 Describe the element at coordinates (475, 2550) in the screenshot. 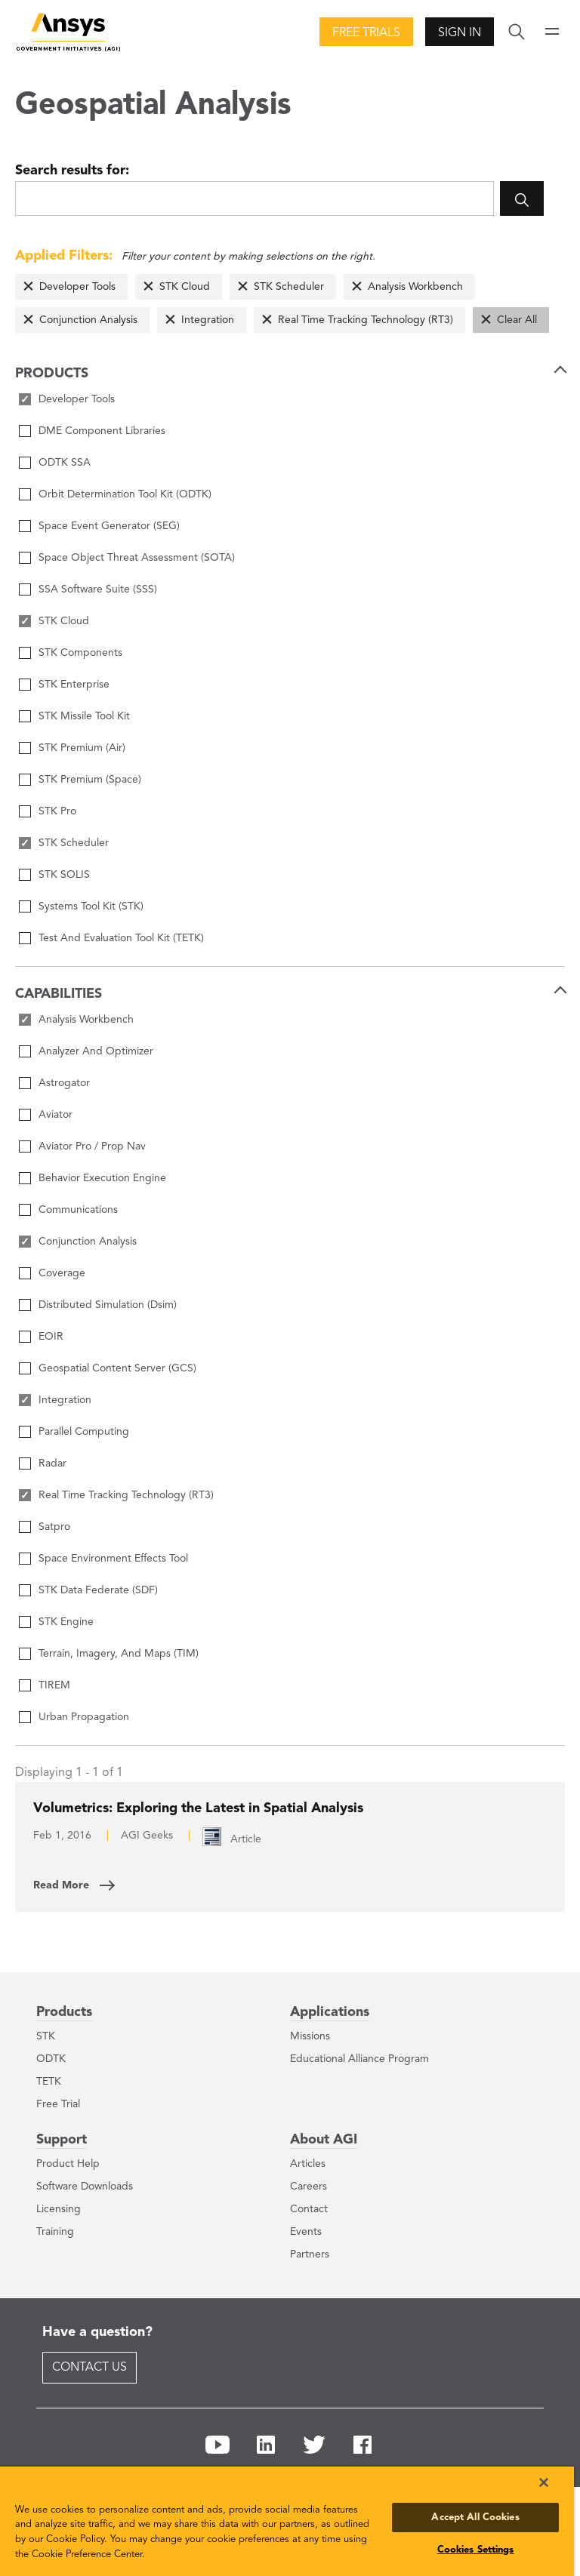

I see `Cookies Settings` at that location.